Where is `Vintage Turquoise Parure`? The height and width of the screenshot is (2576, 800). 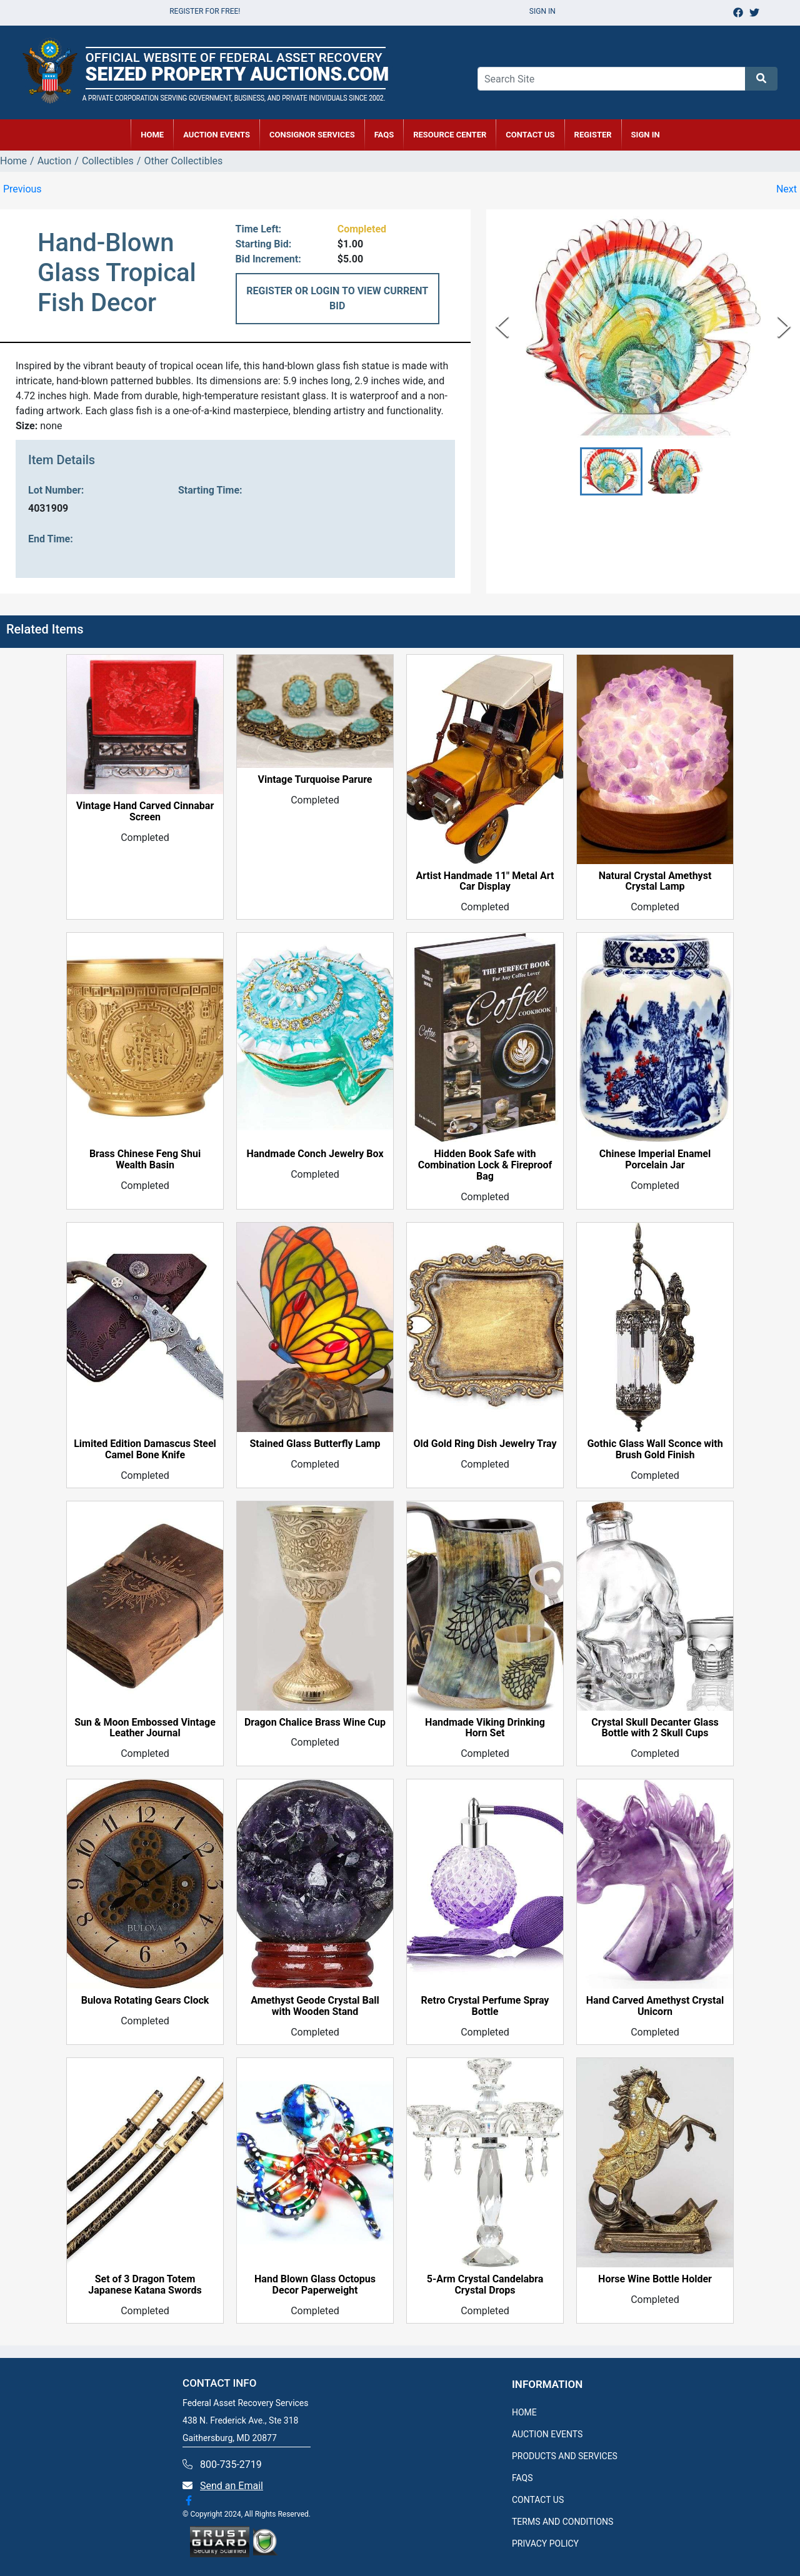
Vintage Turquoise Parure is located at coordinates (315, 779).